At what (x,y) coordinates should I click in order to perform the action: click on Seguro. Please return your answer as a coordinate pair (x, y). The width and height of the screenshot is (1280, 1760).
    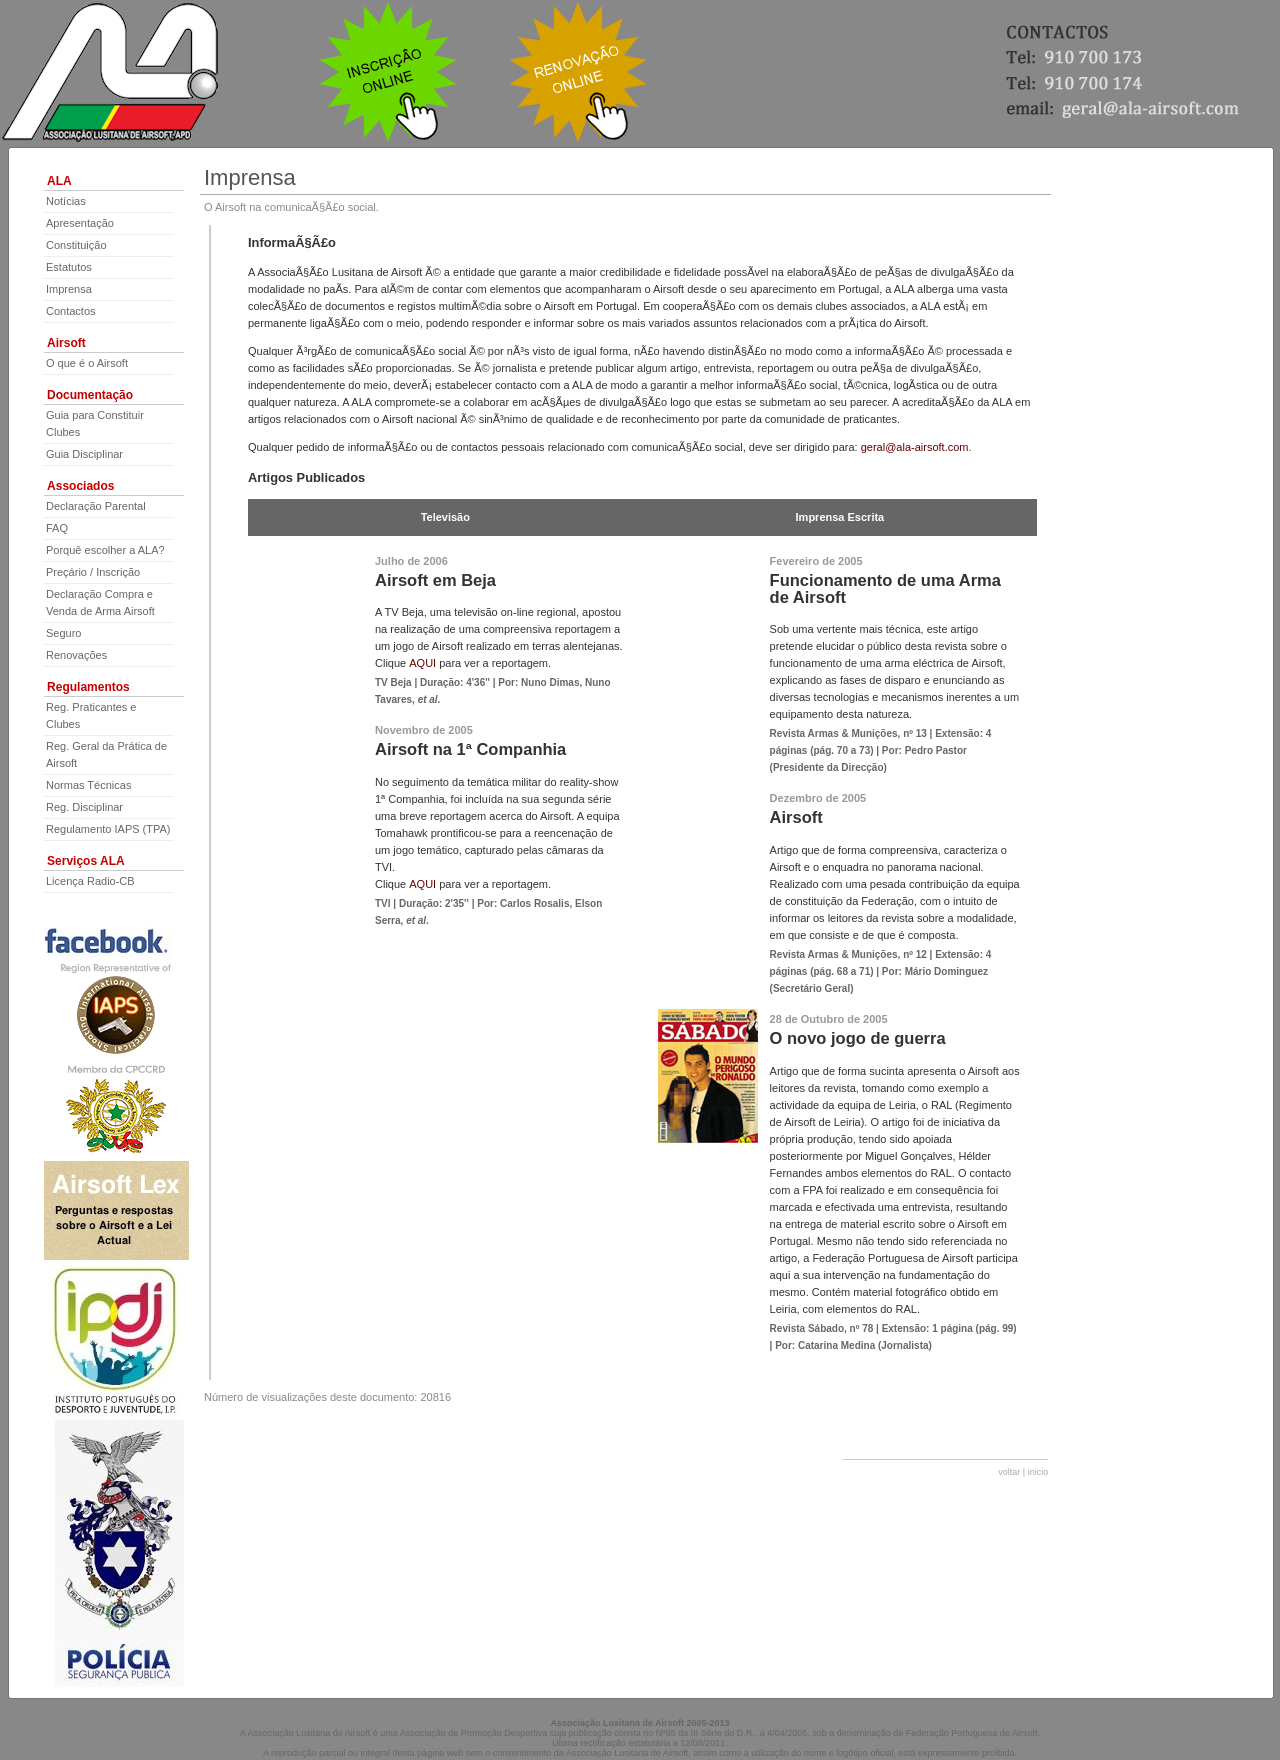
    Looking at the image, I should click on (63, 633).